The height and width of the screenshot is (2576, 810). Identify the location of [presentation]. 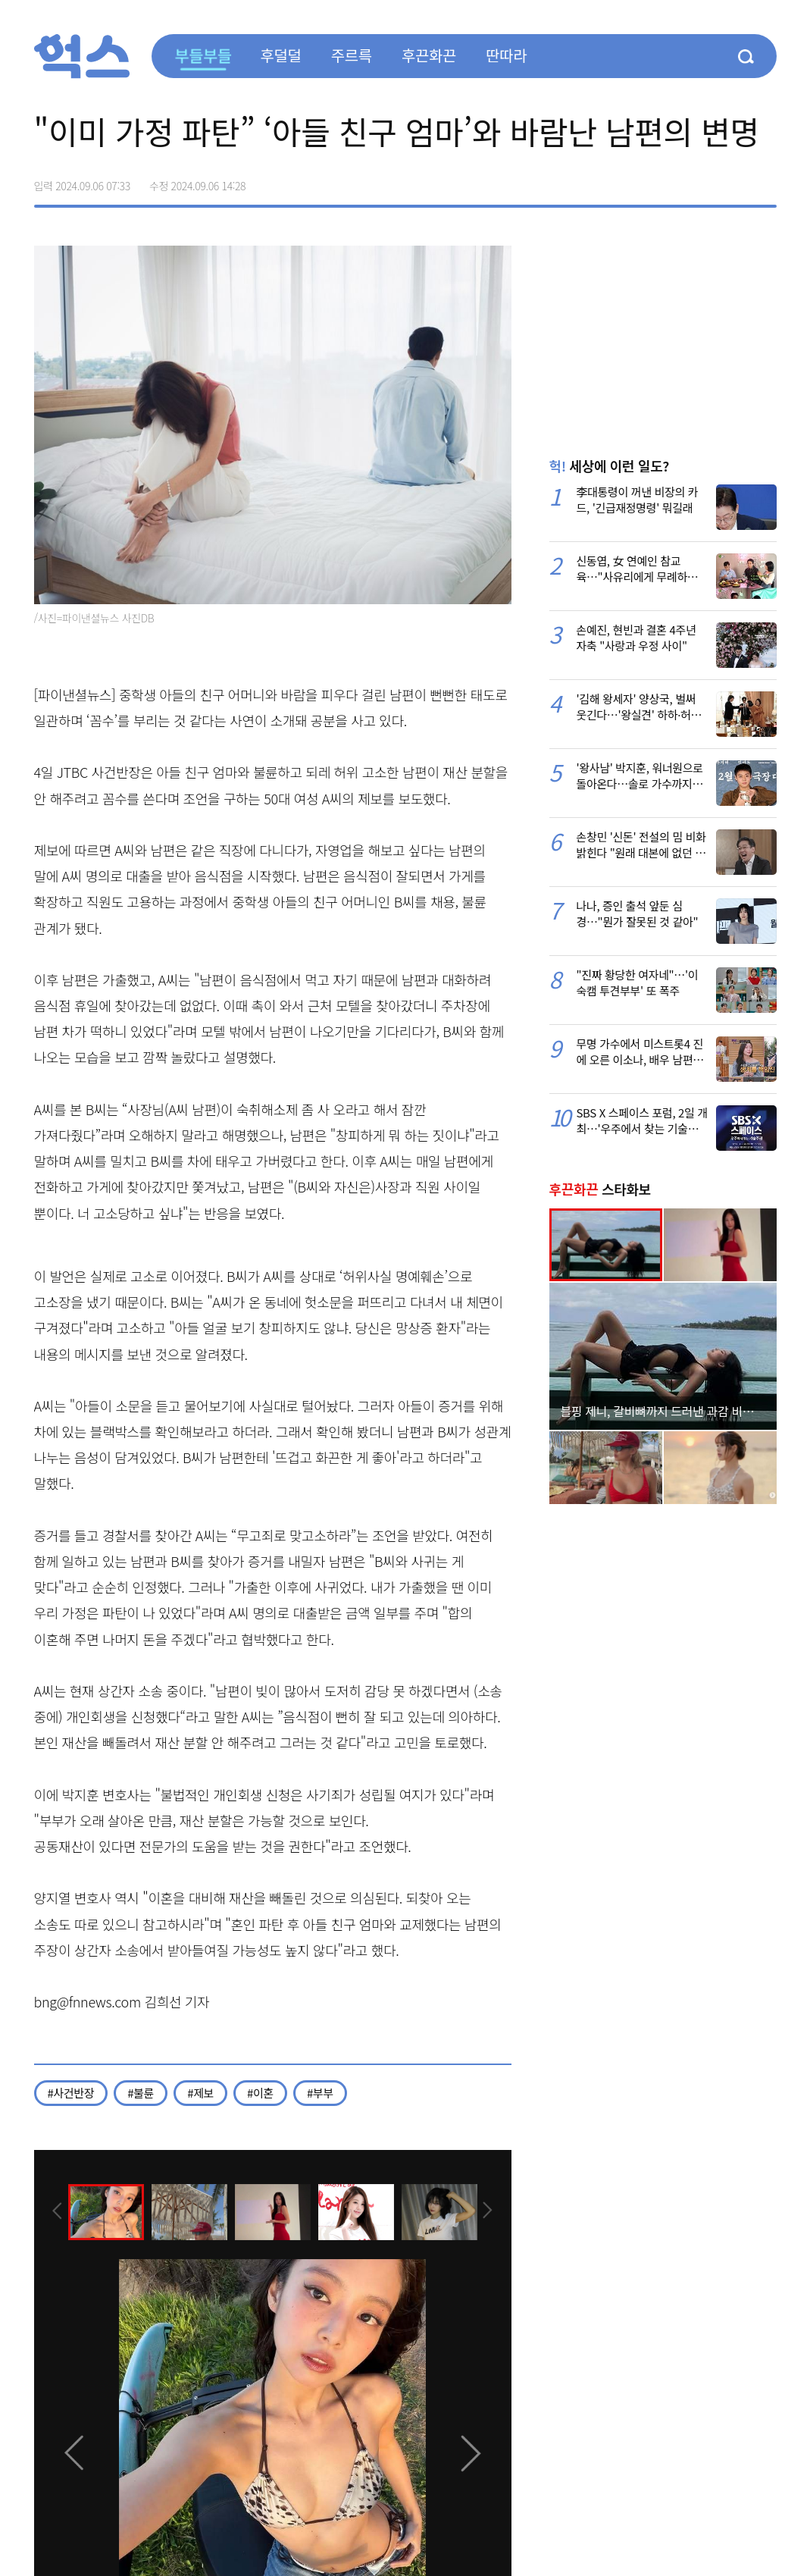
(54, 2210).